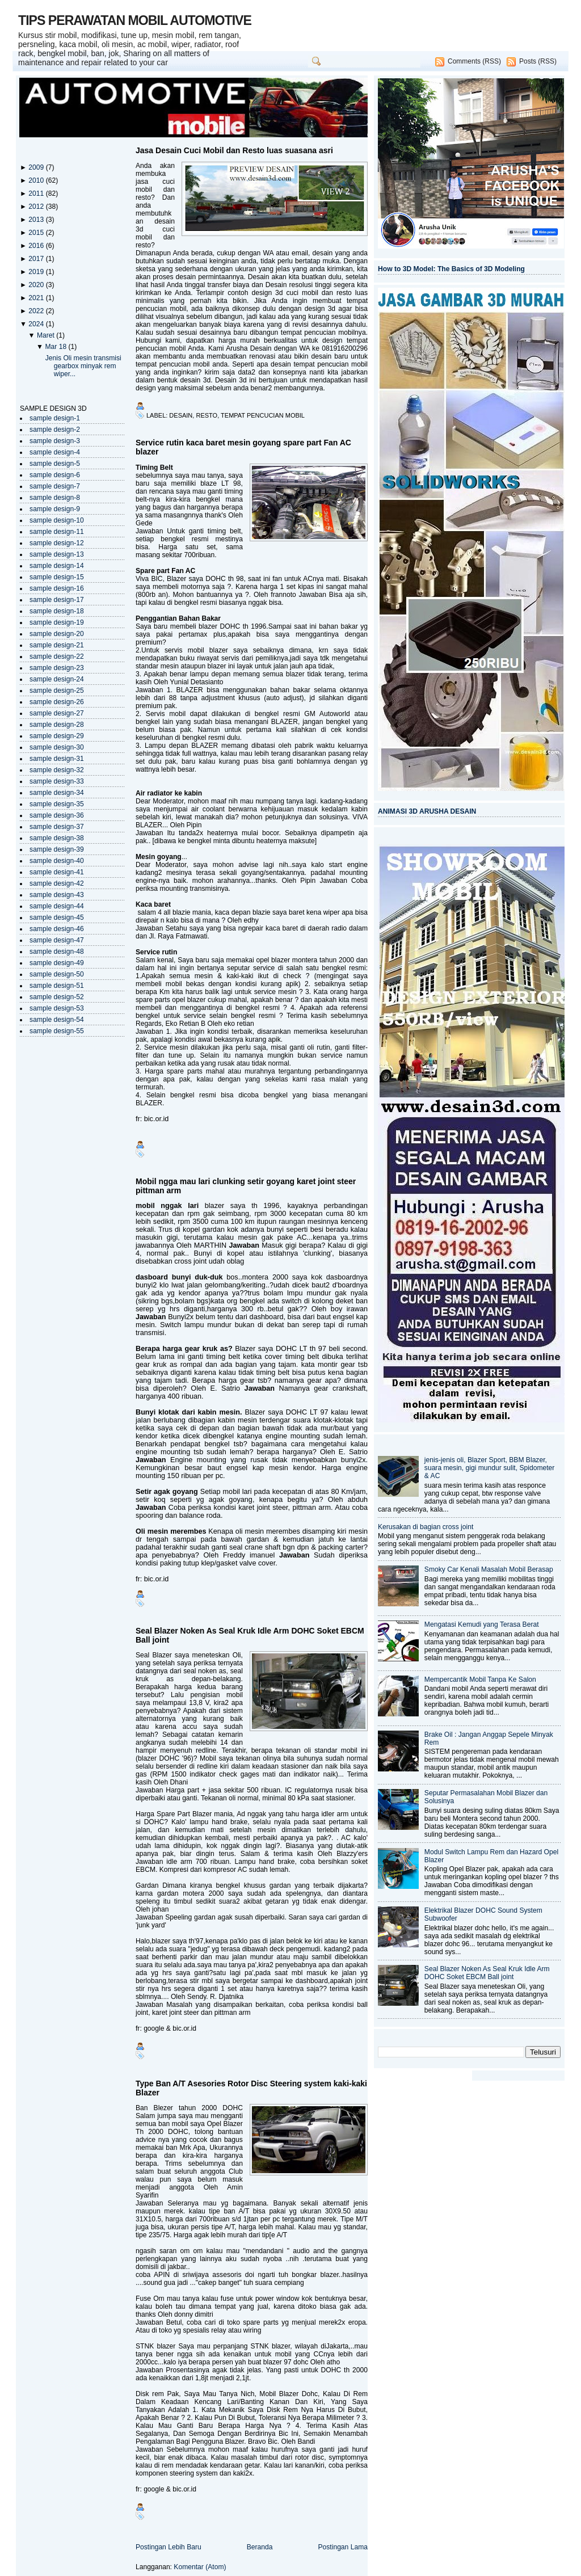 The image size is (581, 2576). Describe the element at coordinates (57, 963) in the screenshot. I see `sample design-49` at that location.